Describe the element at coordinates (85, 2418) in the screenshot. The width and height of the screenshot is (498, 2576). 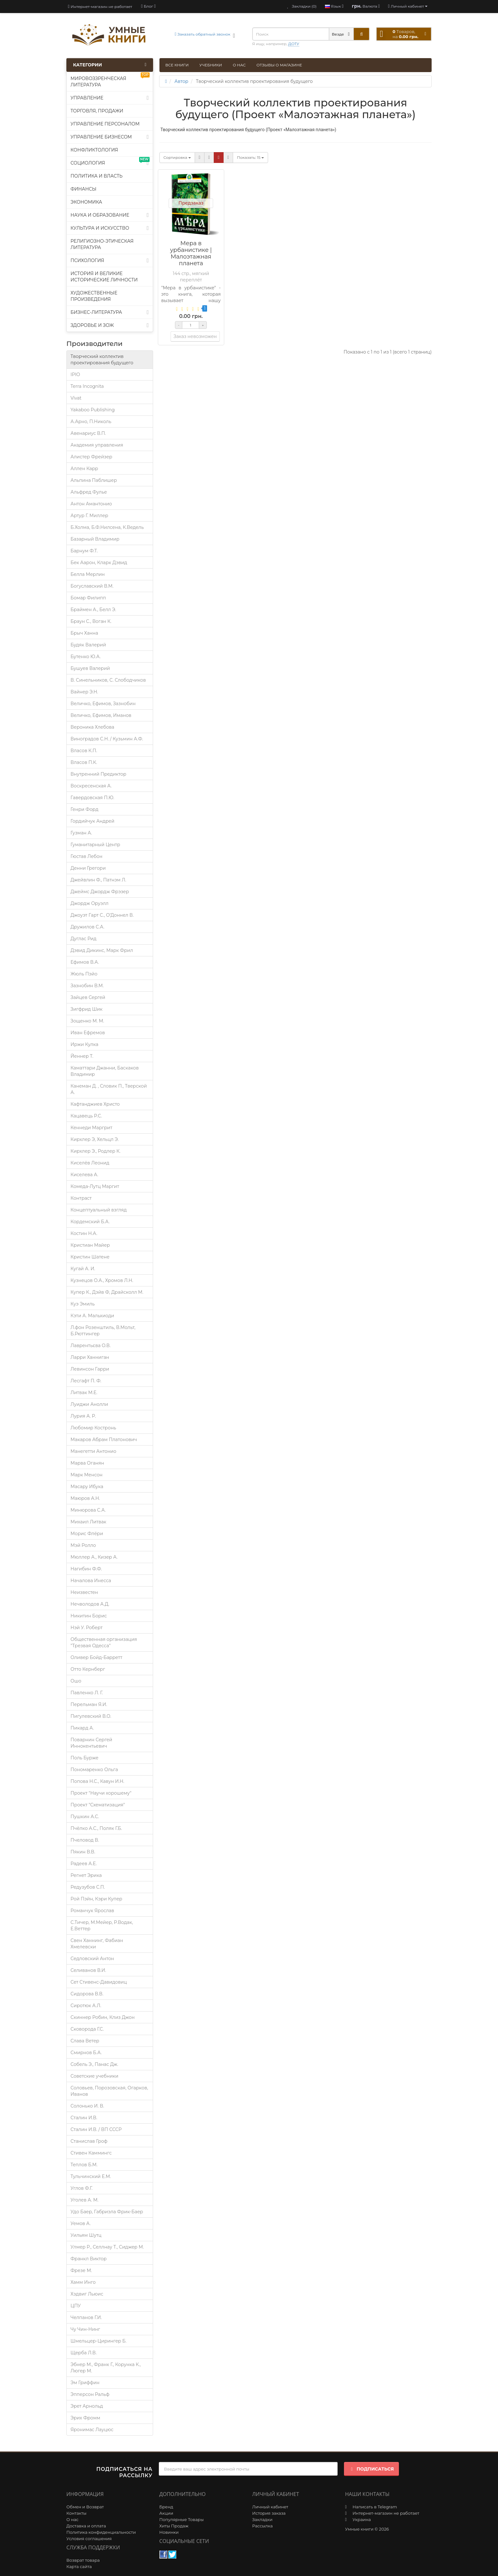
I see `Эрих Фромм` at that location.